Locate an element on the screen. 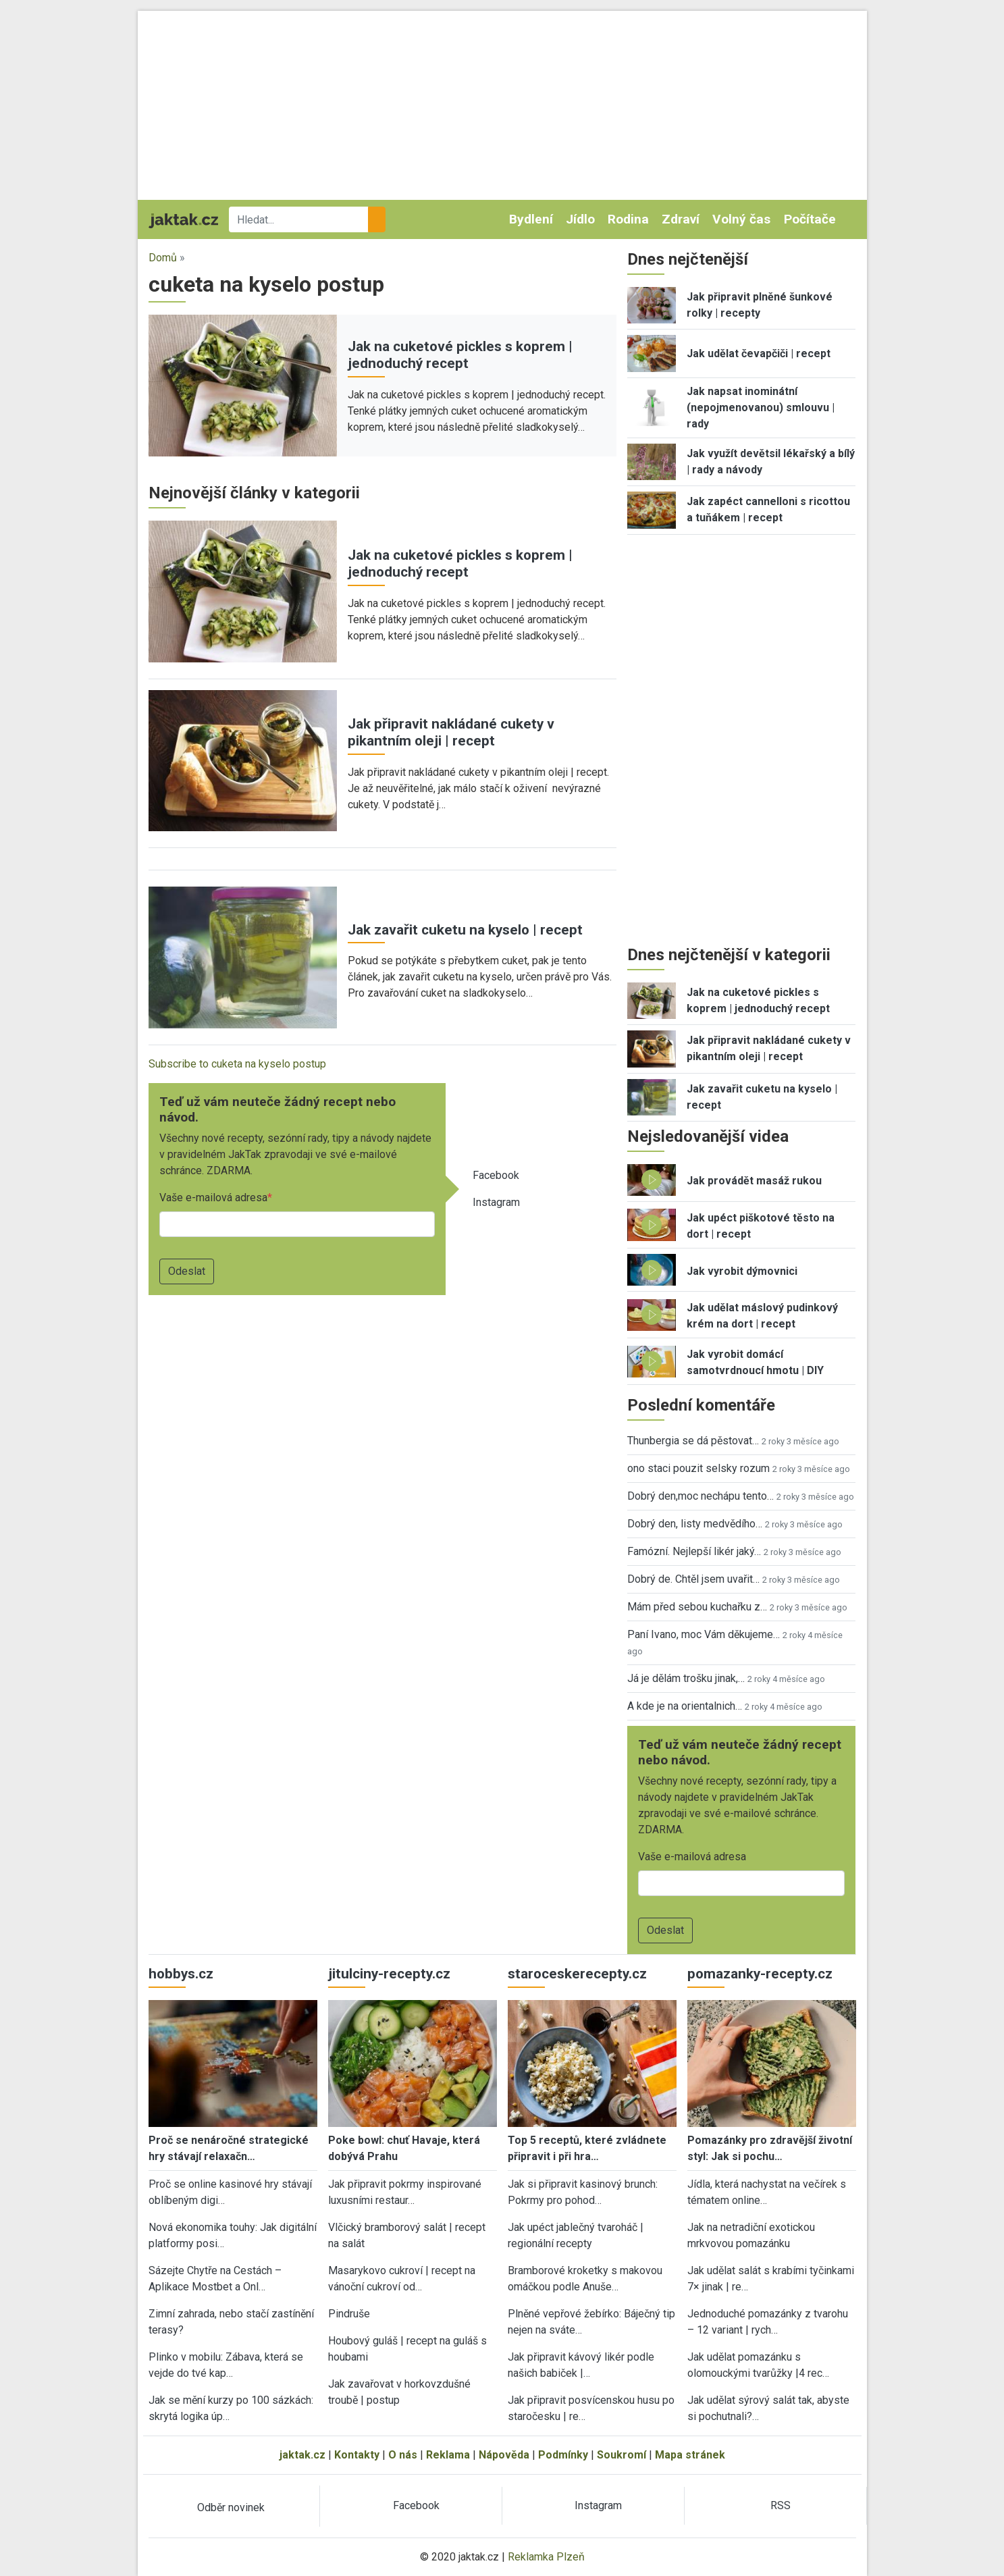  A kde je na orientalnich… is located at coordinates (684, 1706).